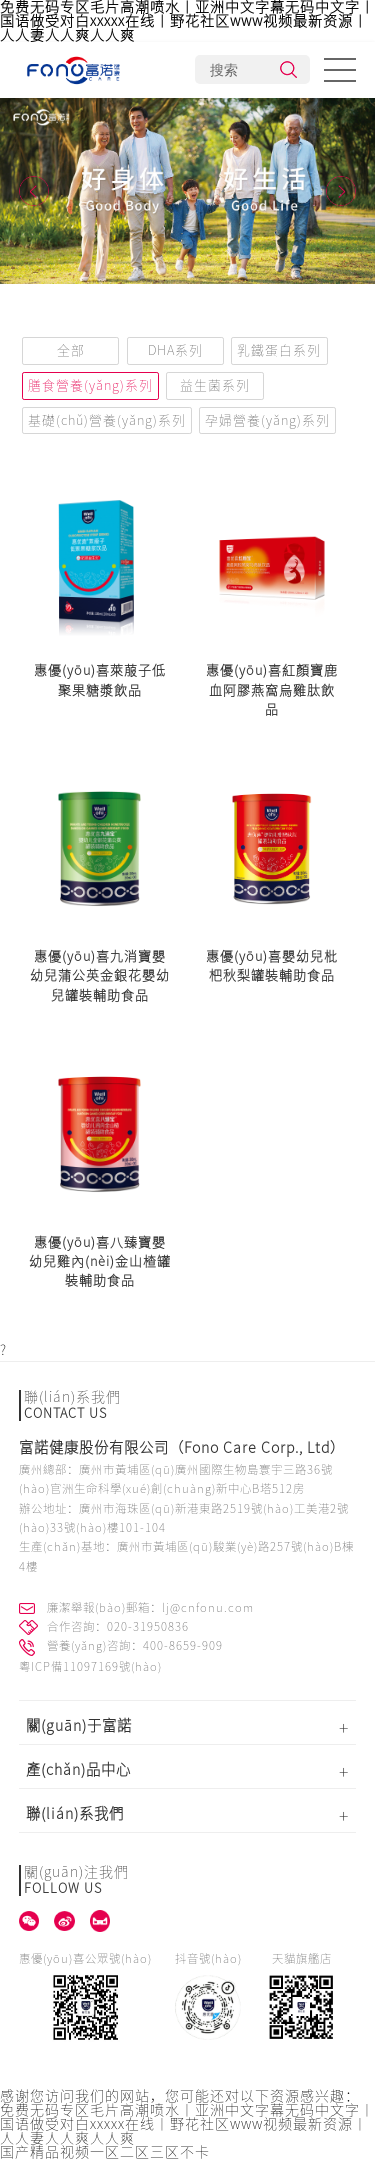 The image size is (375, 2159). Describe the element at coordinates (90, 1666) in the screenshot. I see `粵ICP備11097169號(hào)` at that location.